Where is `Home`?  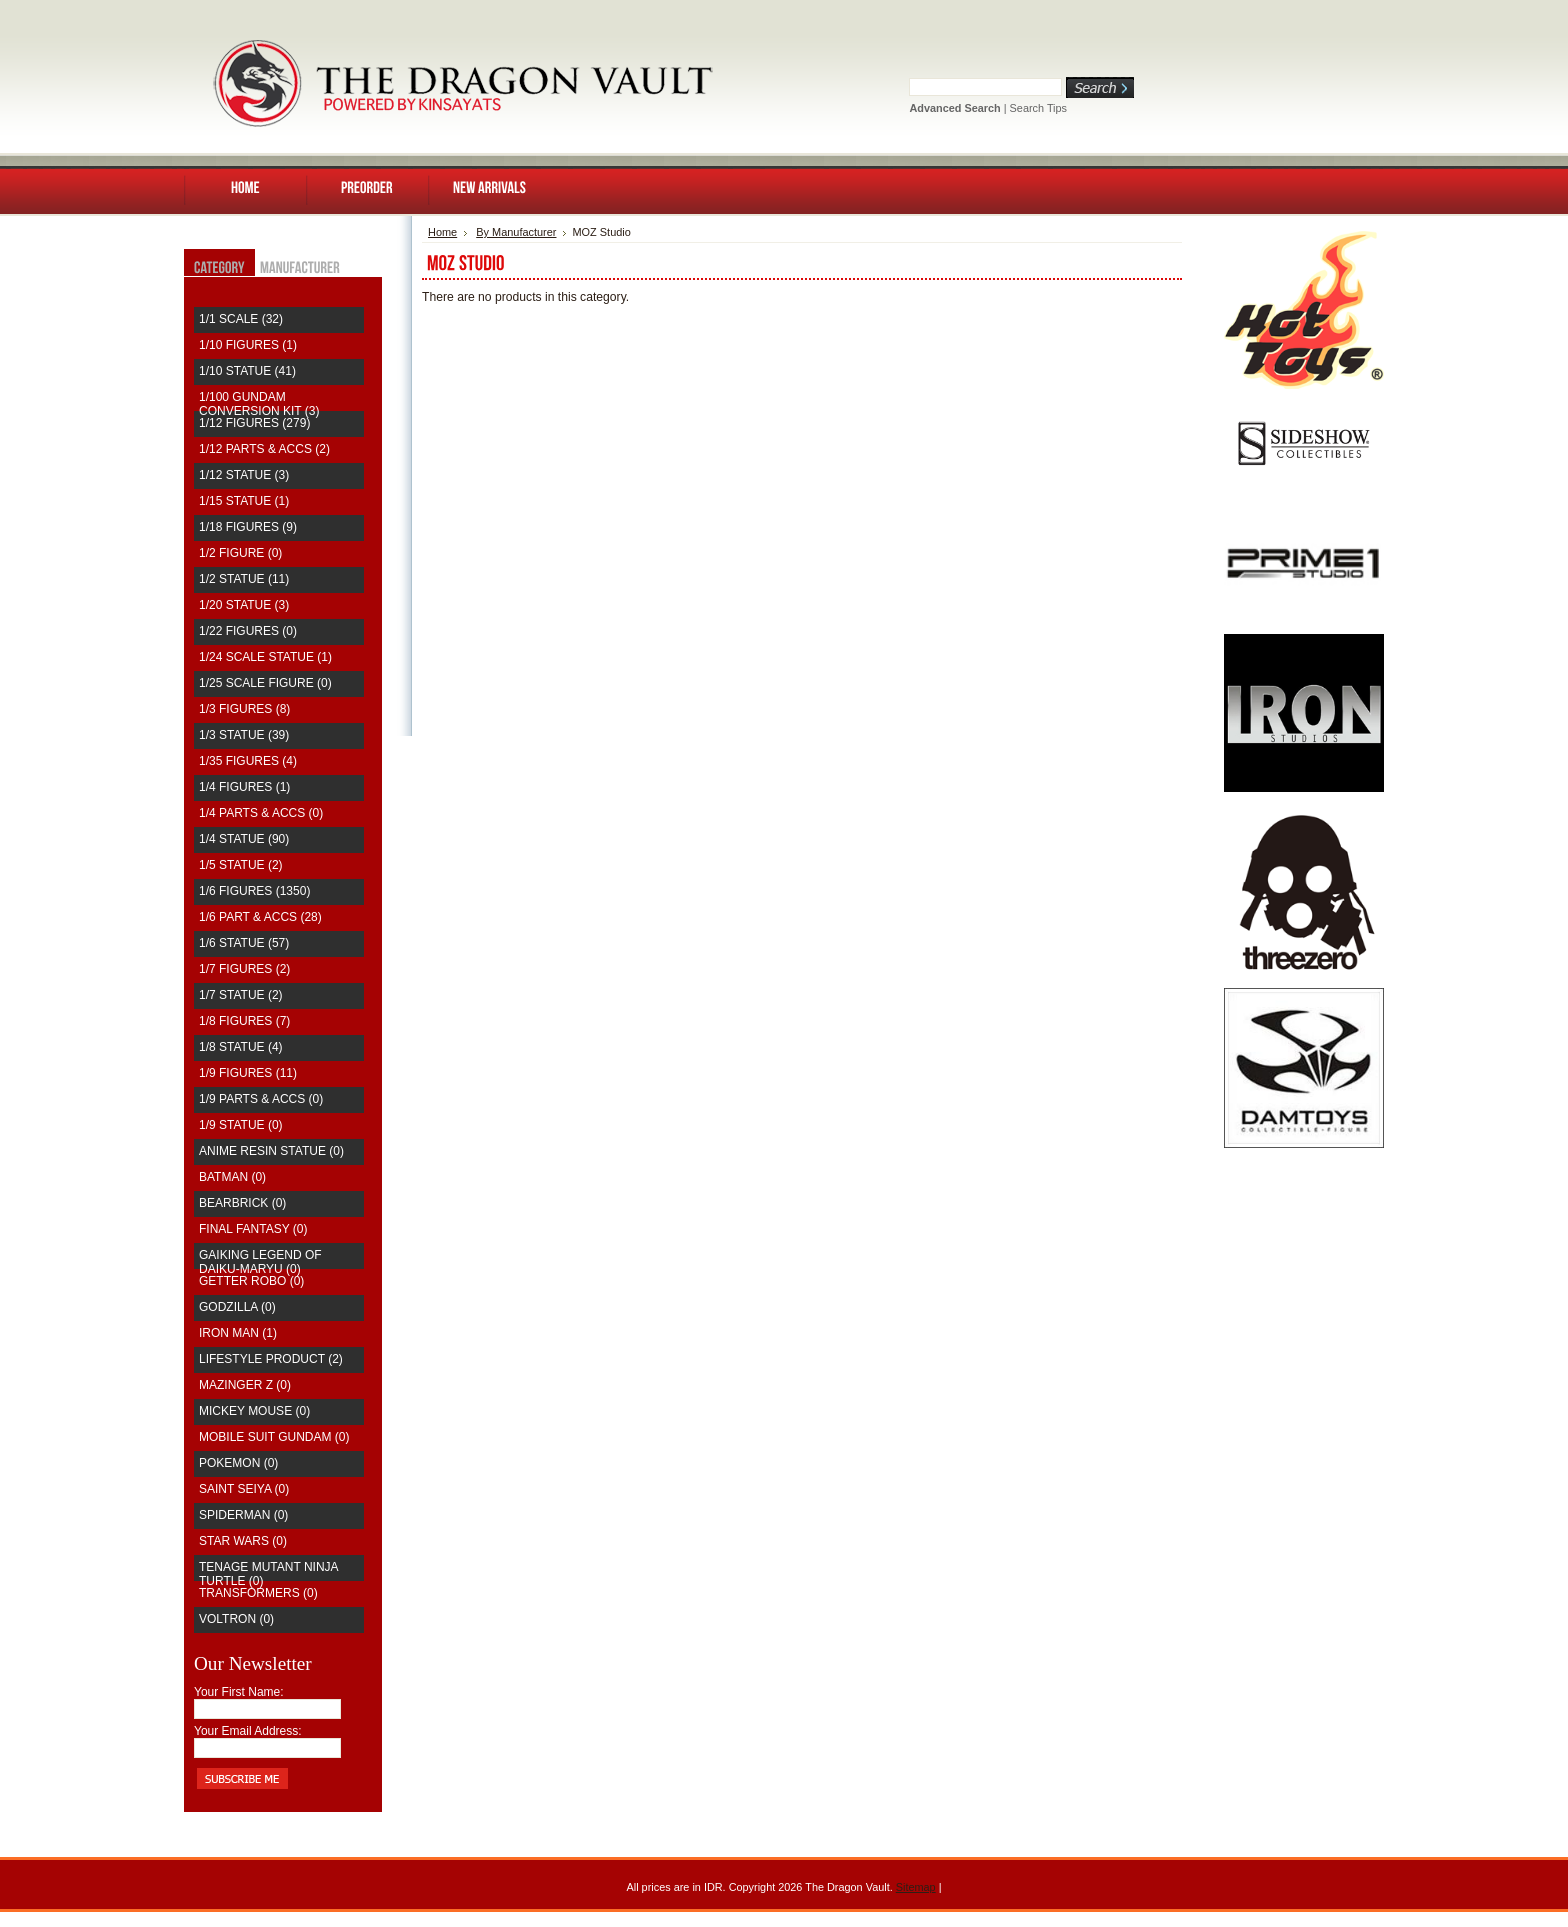 Home is located at coordinates (442, 232).